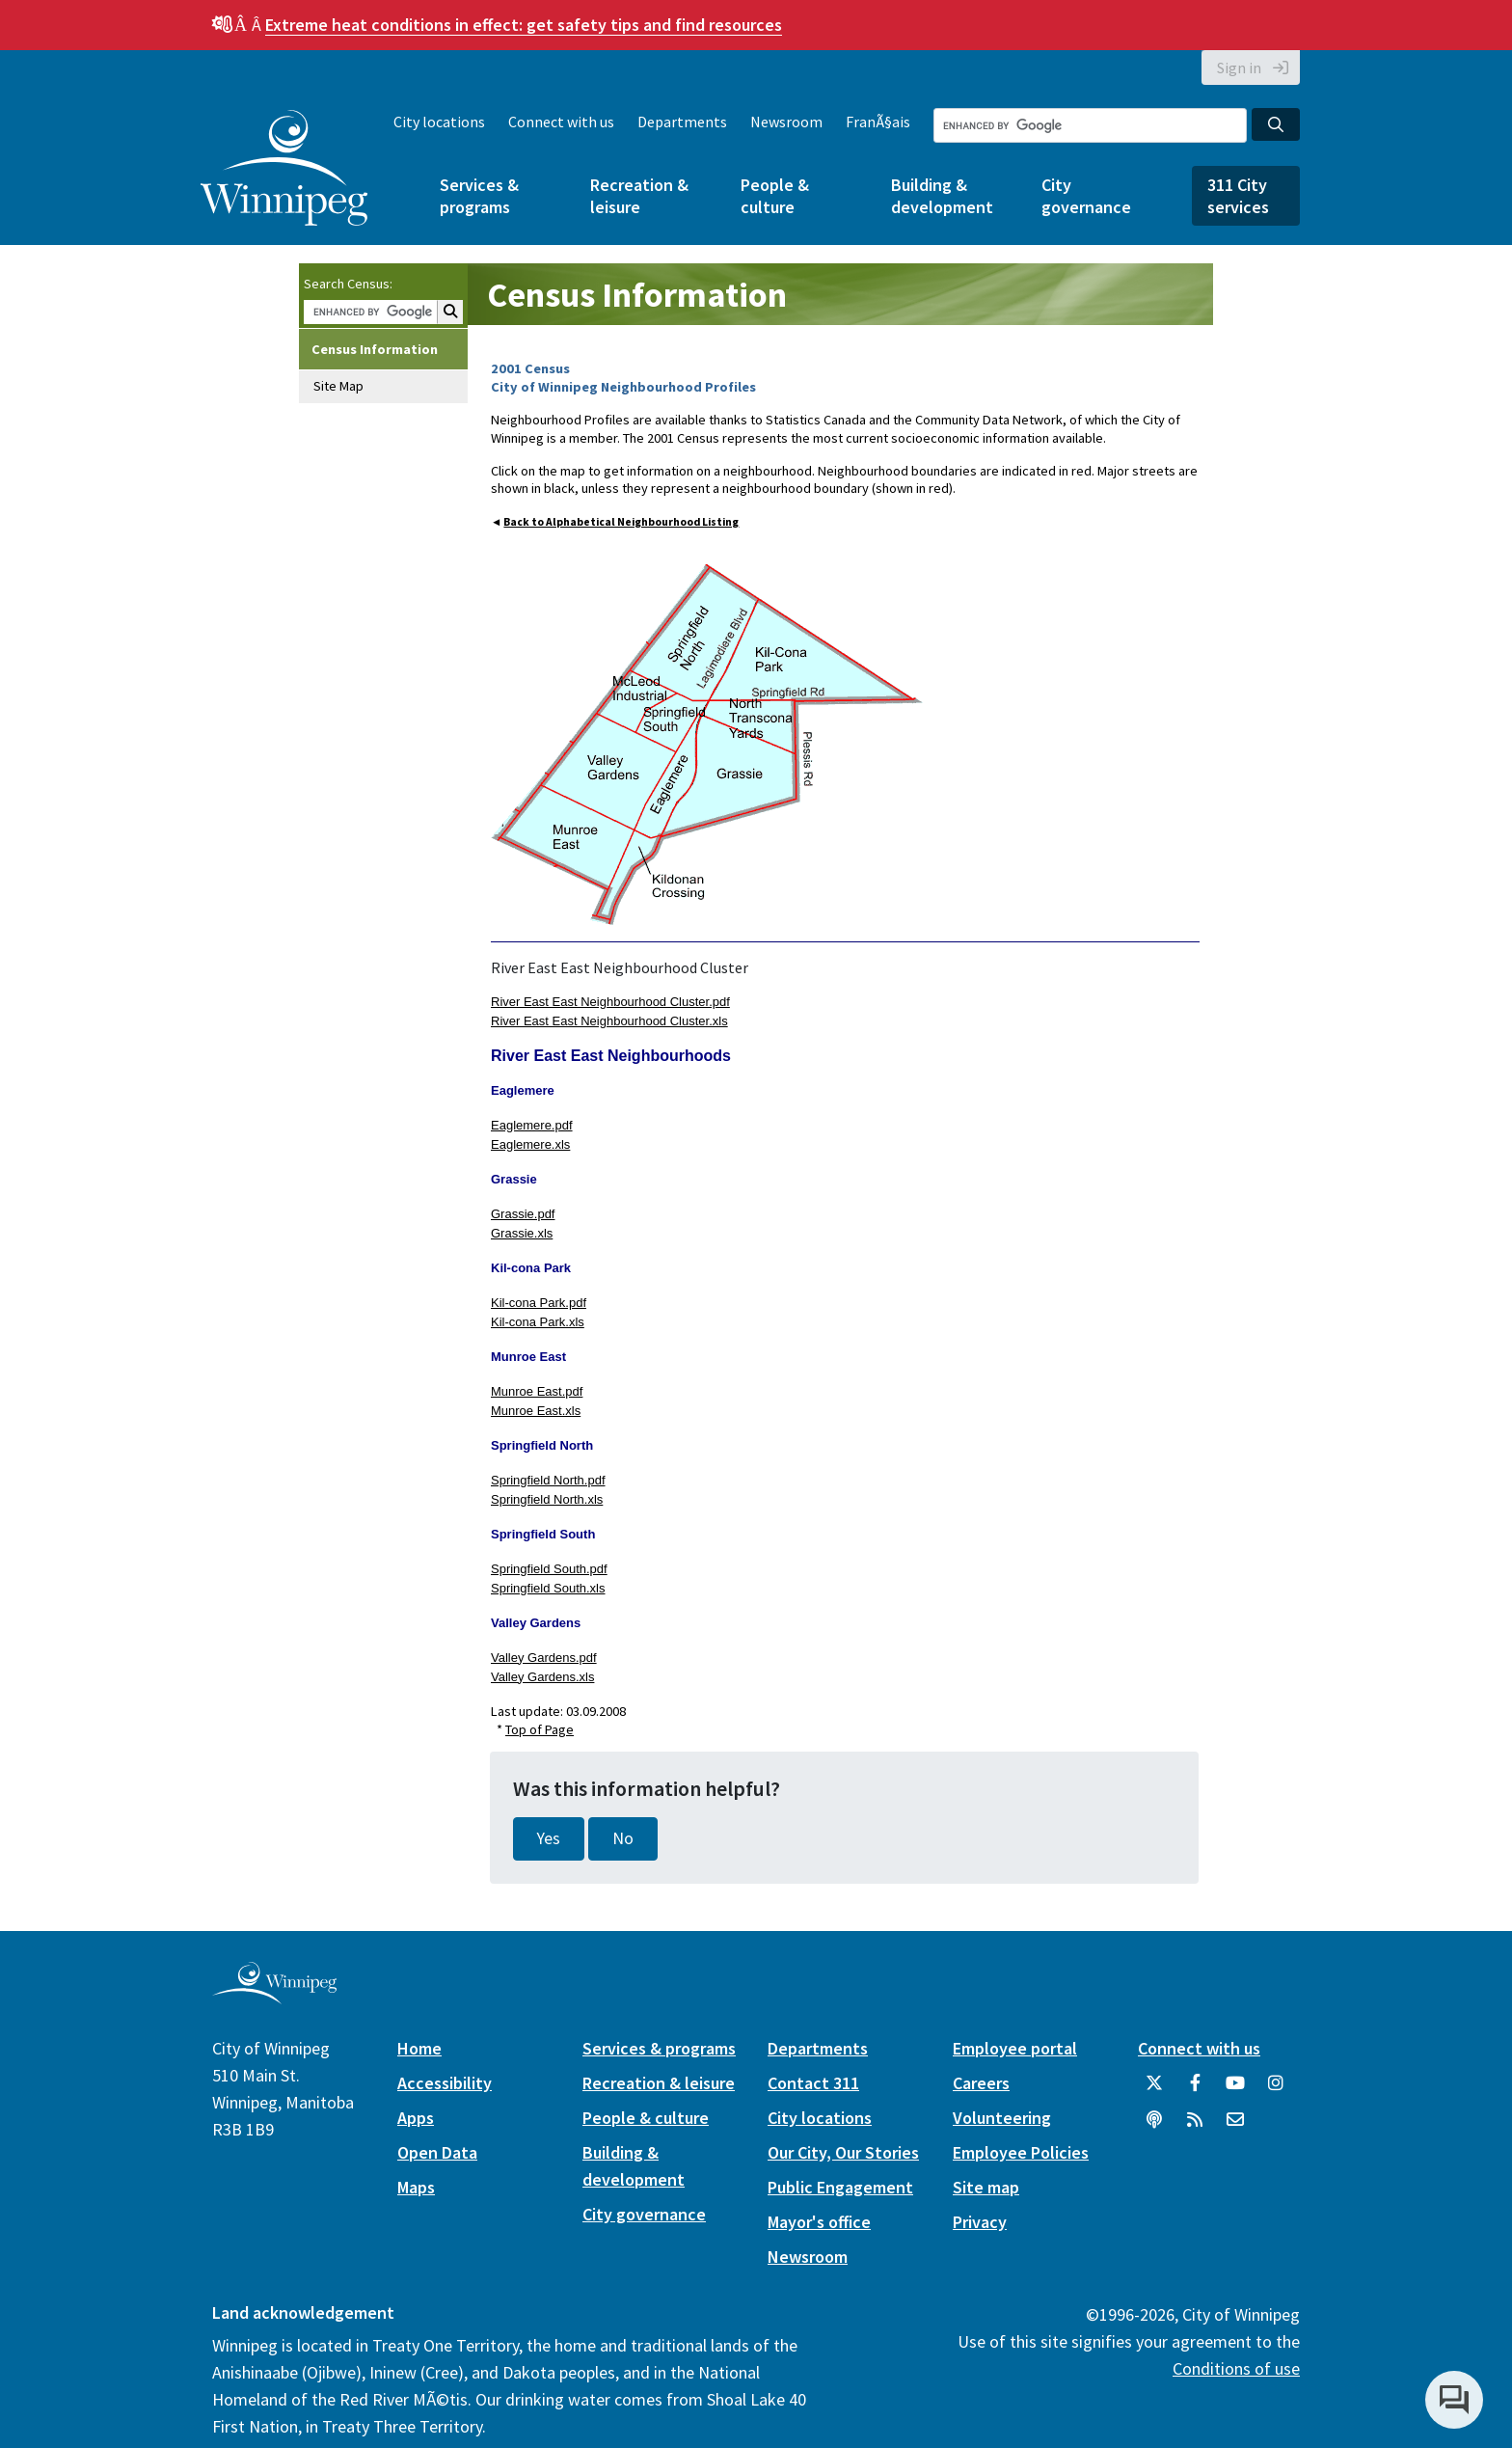 Image resolution: width=1512 pixels, height=2448 pixels. Describe the element at coordinates (415, 2118) in the screenshot. I see `Apps` at that location.